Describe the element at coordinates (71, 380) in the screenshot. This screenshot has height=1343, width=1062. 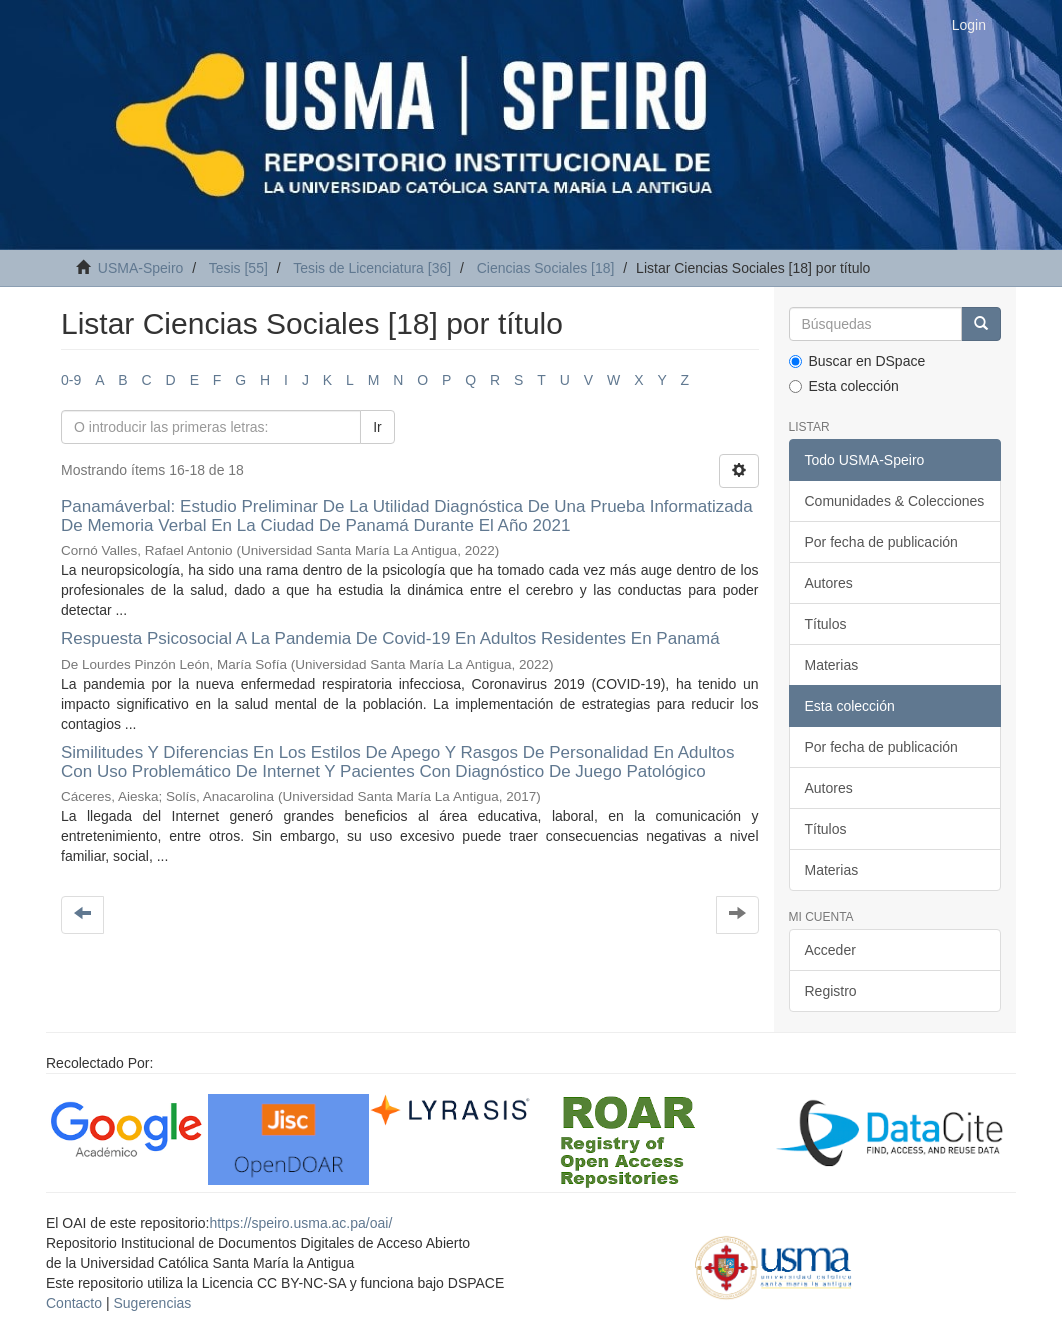
I see `0-9` at that location.